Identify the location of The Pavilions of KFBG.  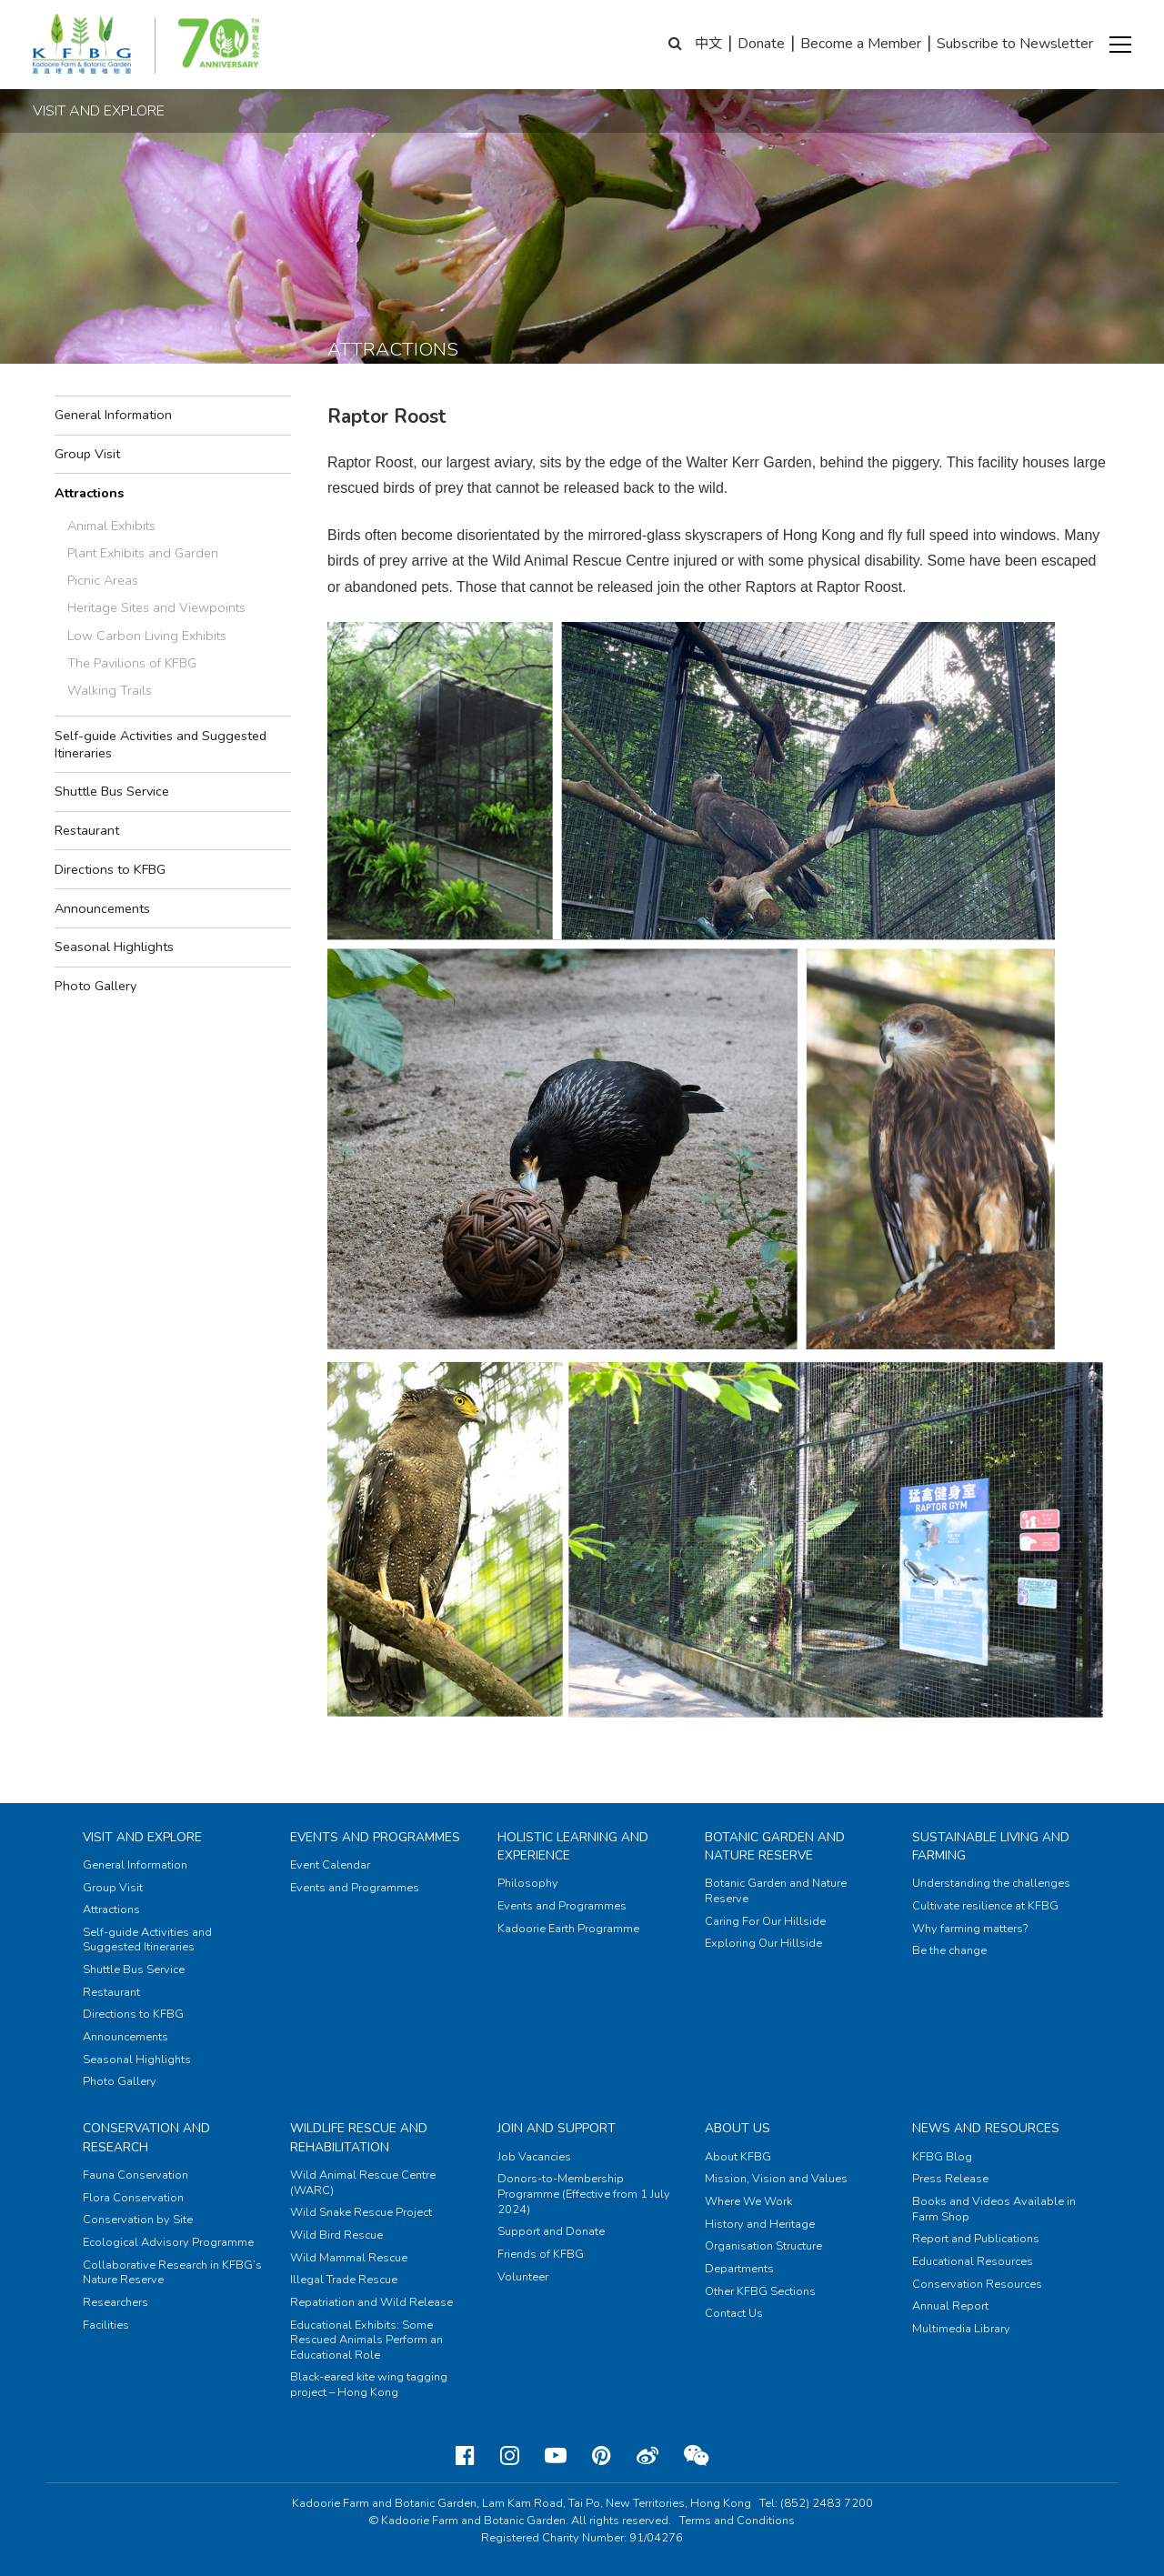
(131, 663).